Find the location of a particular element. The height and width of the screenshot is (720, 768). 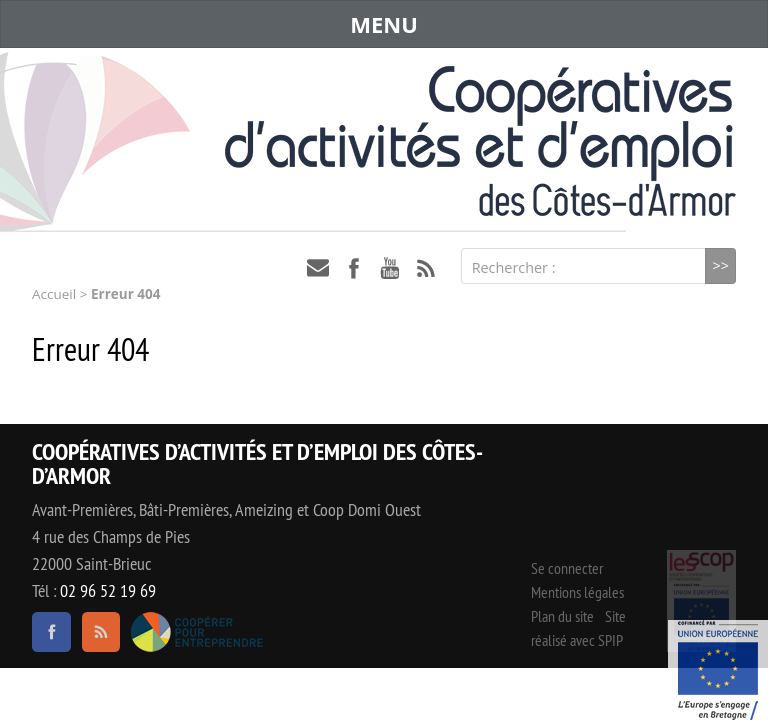

MENU is located at coordinates (384, 24).